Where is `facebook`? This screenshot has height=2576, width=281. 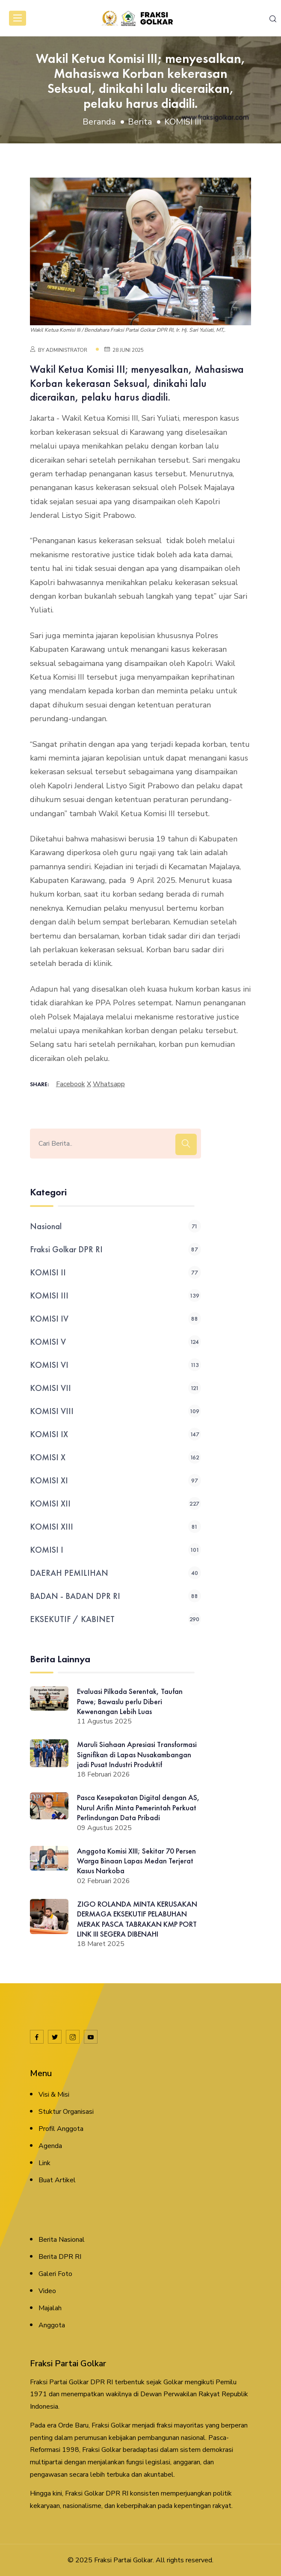
facebook is located at coordinates (70, 1084).